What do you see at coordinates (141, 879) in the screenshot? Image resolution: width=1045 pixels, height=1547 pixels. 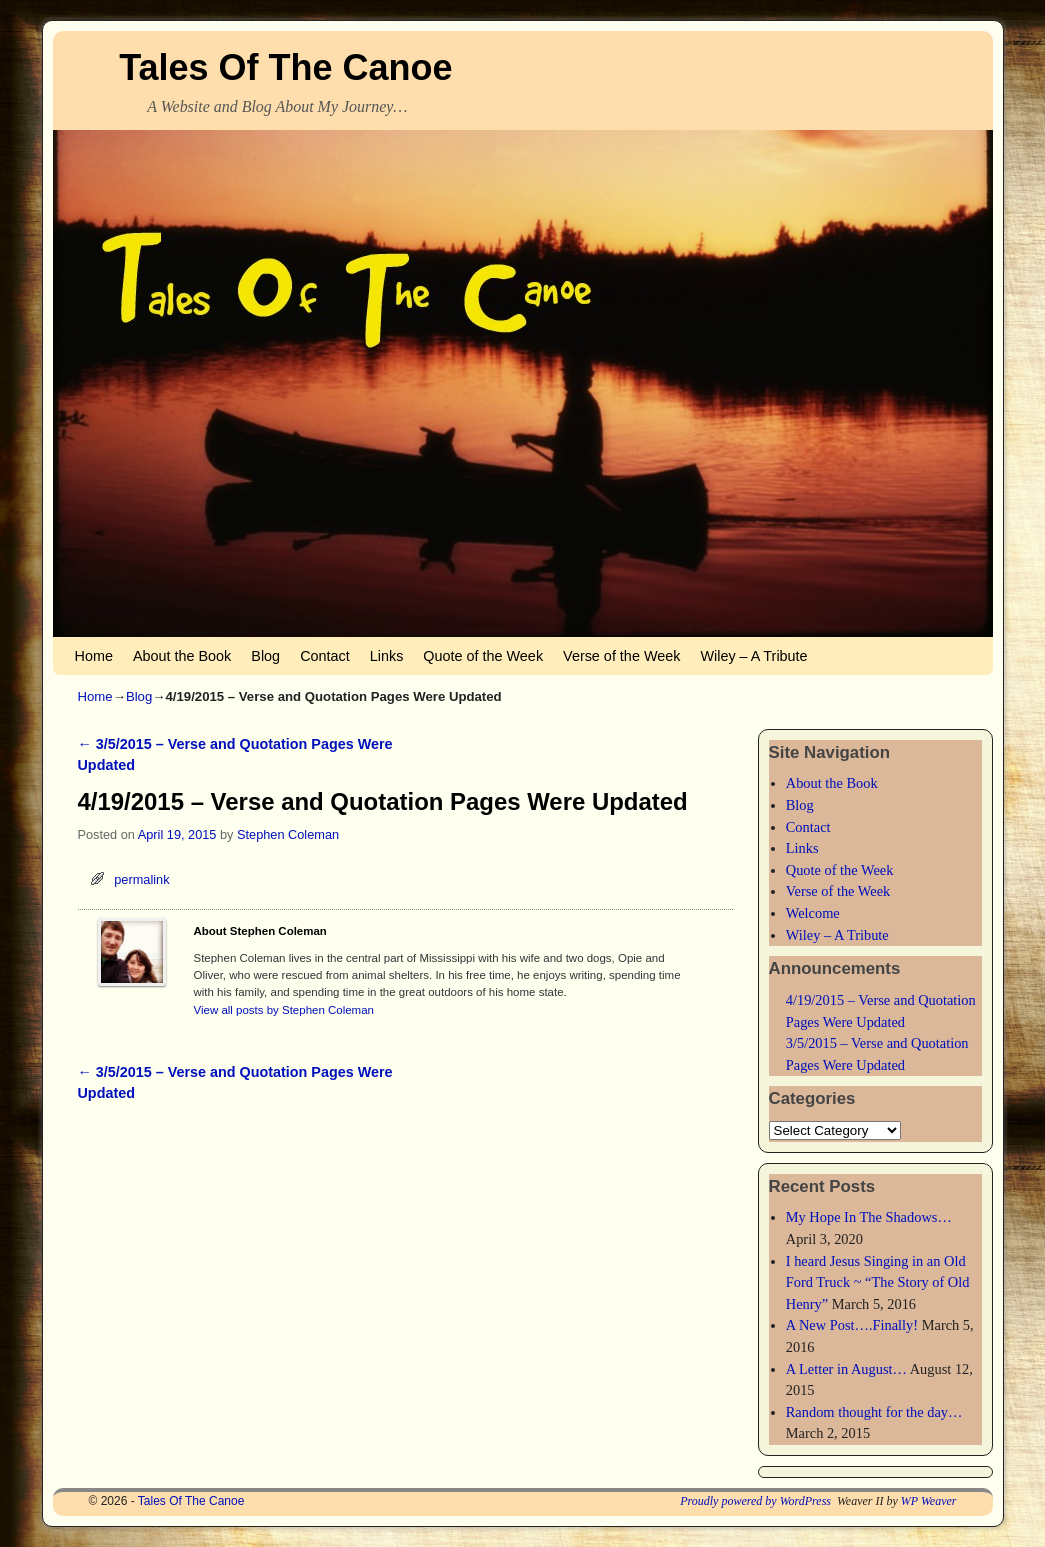 I see `permalink` at bounding box center [141, 879].